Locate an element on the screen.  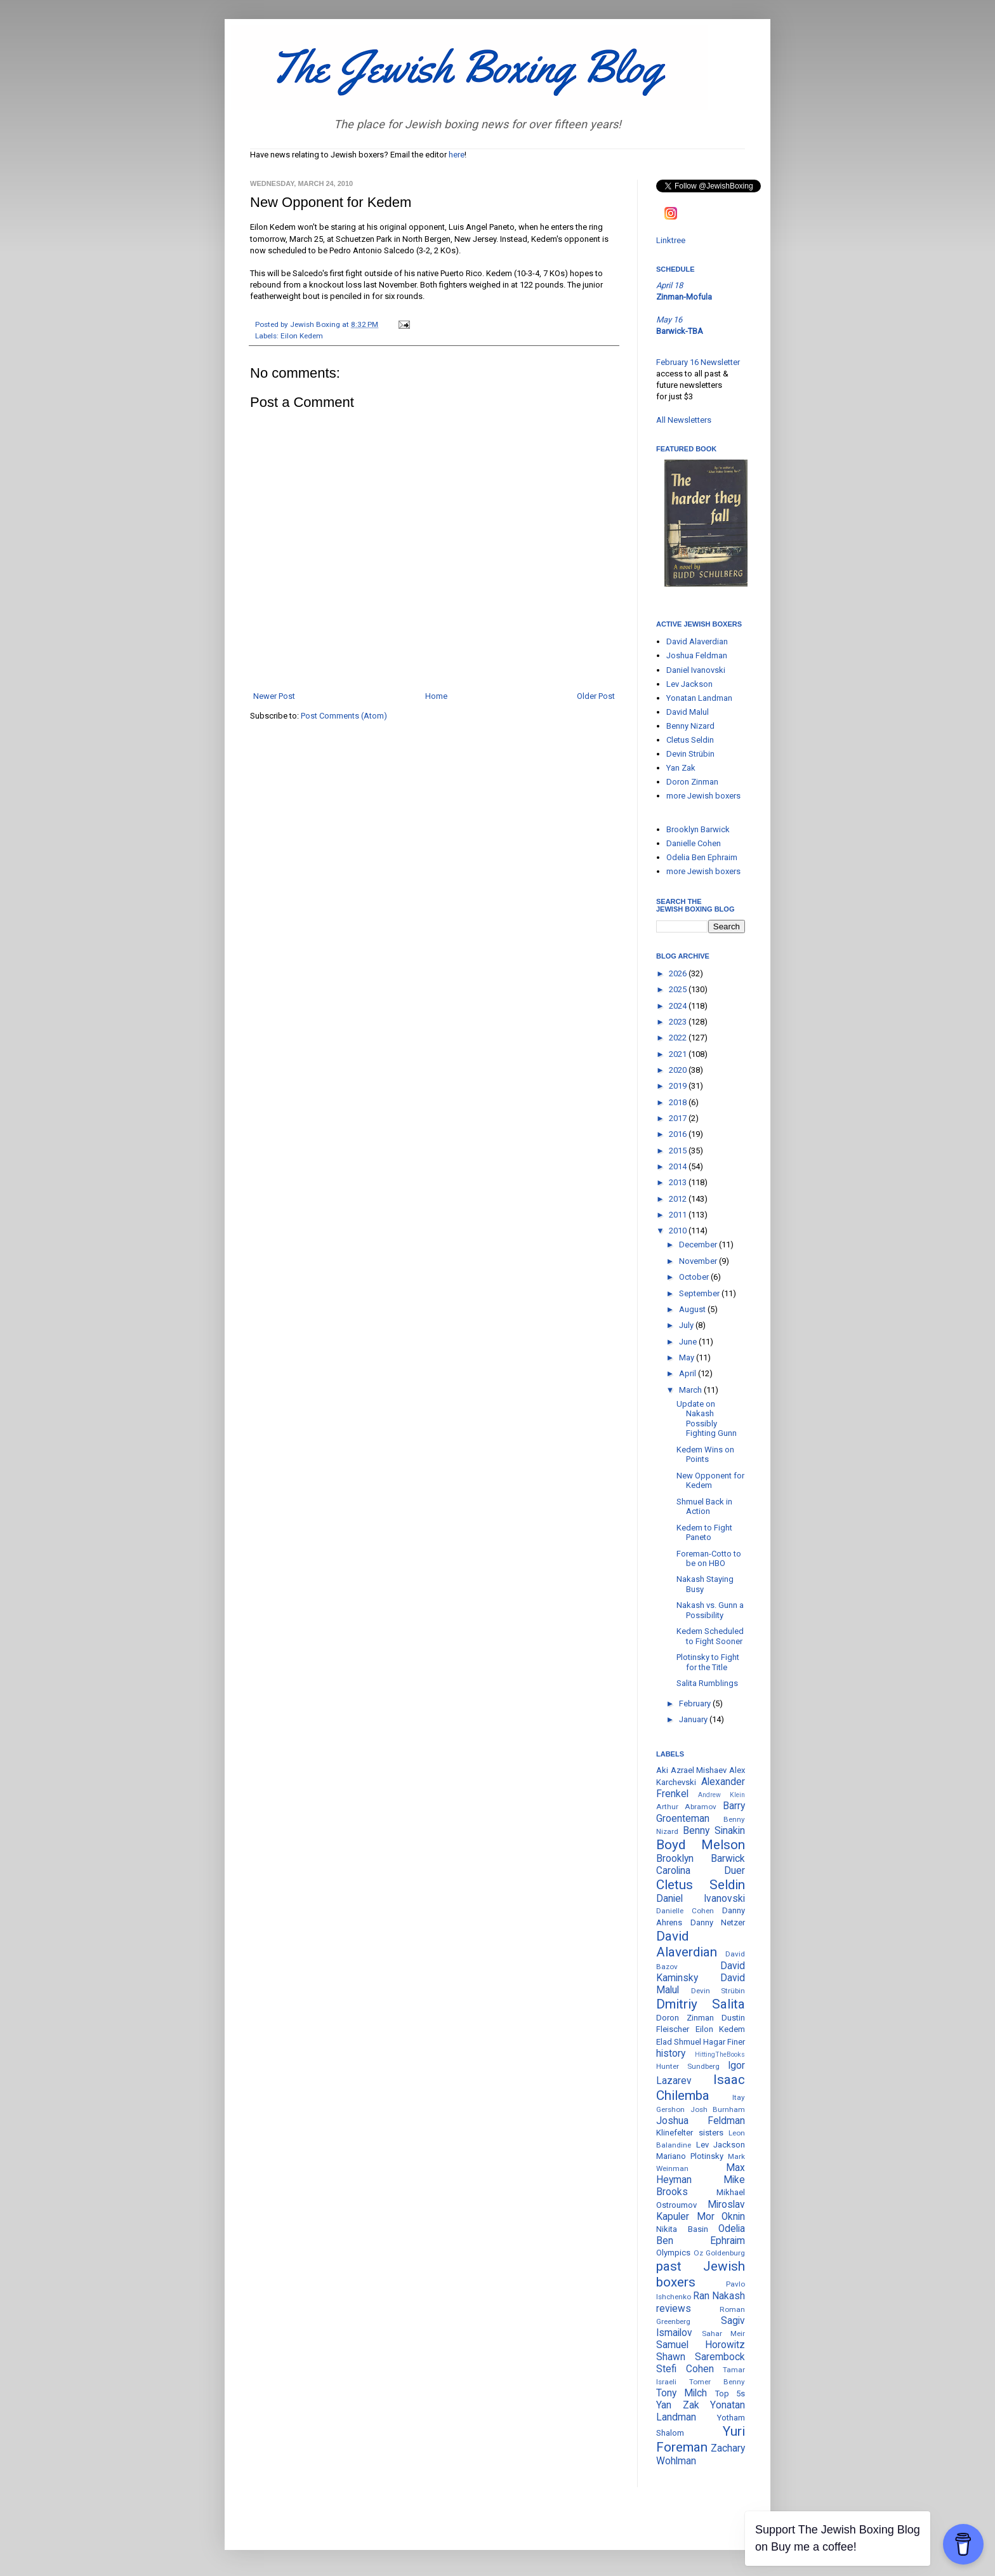
Older Post is located at coordinates (596, 696).